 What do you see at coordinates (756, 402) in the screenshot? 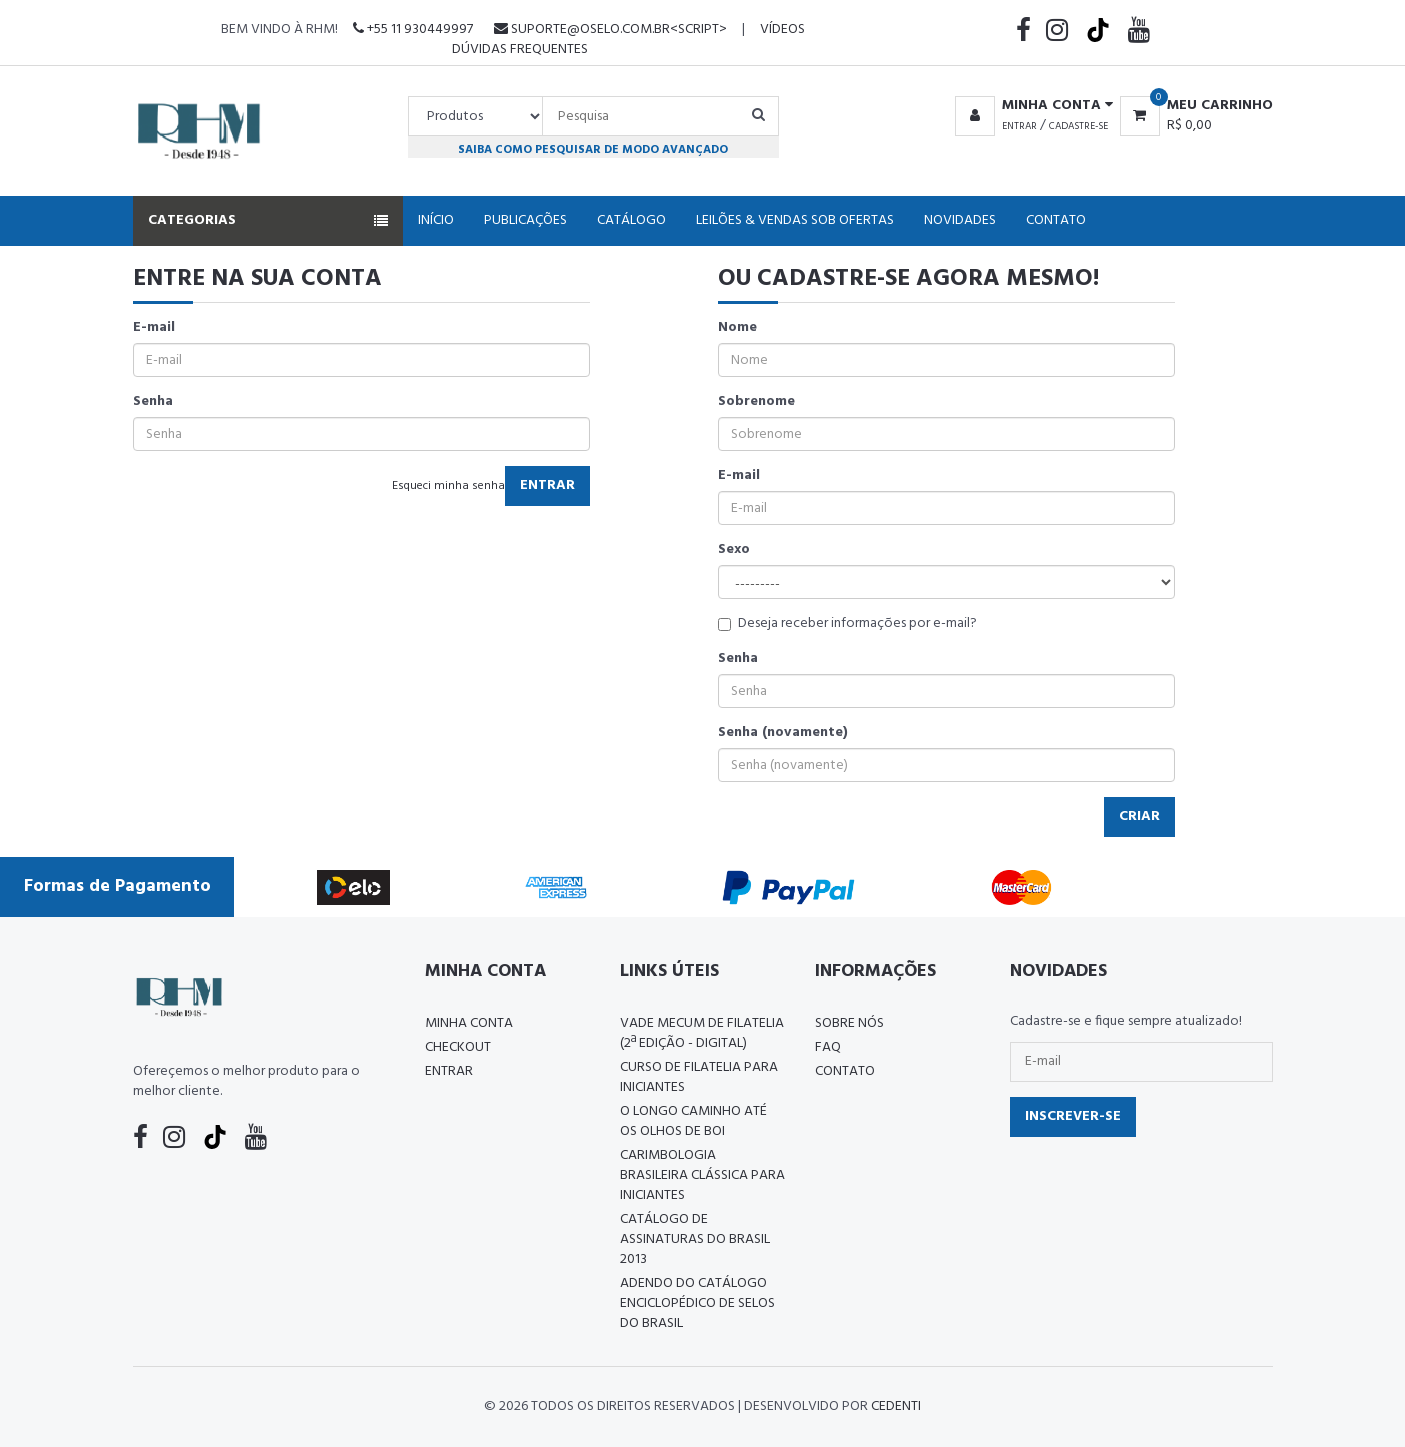
I see `Sobrenome` at bounding box center [756, 402].